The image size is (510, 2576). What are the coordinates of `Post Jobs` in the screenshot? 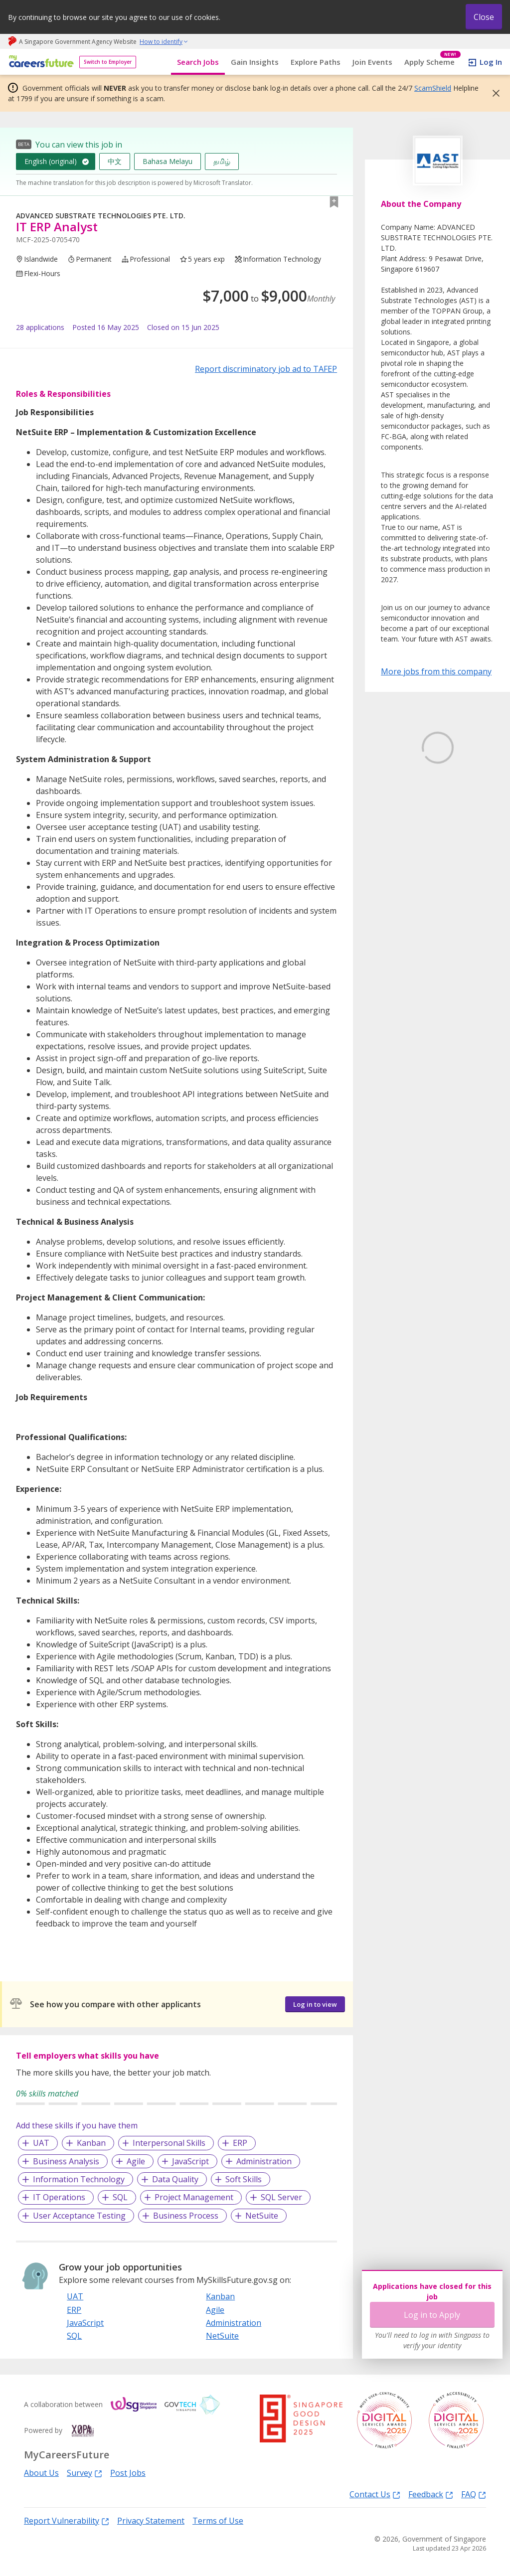 It's located at (128, 2472).